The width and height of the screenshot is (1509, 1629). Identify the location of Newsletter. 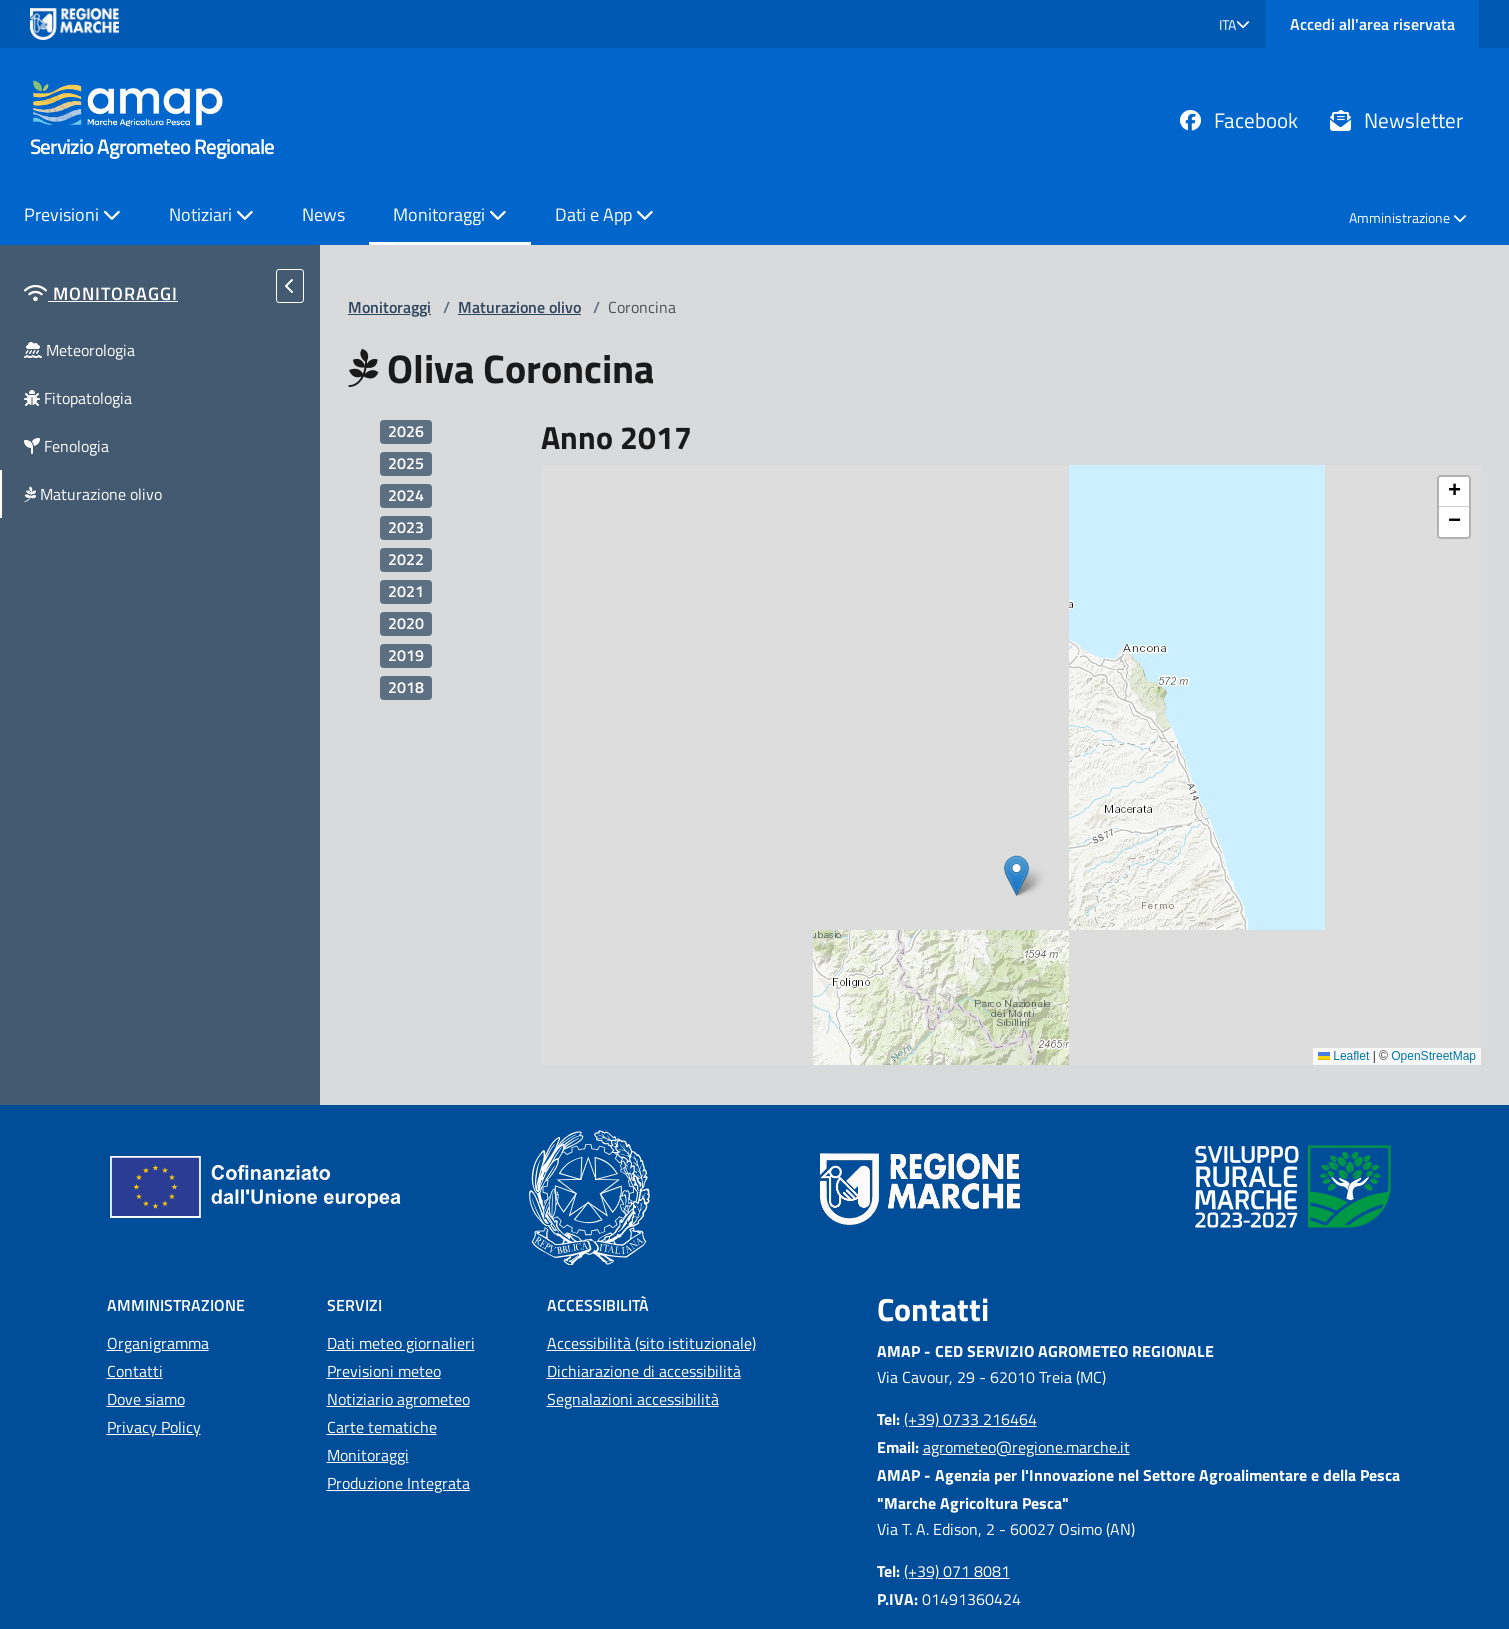
(1396, 120).